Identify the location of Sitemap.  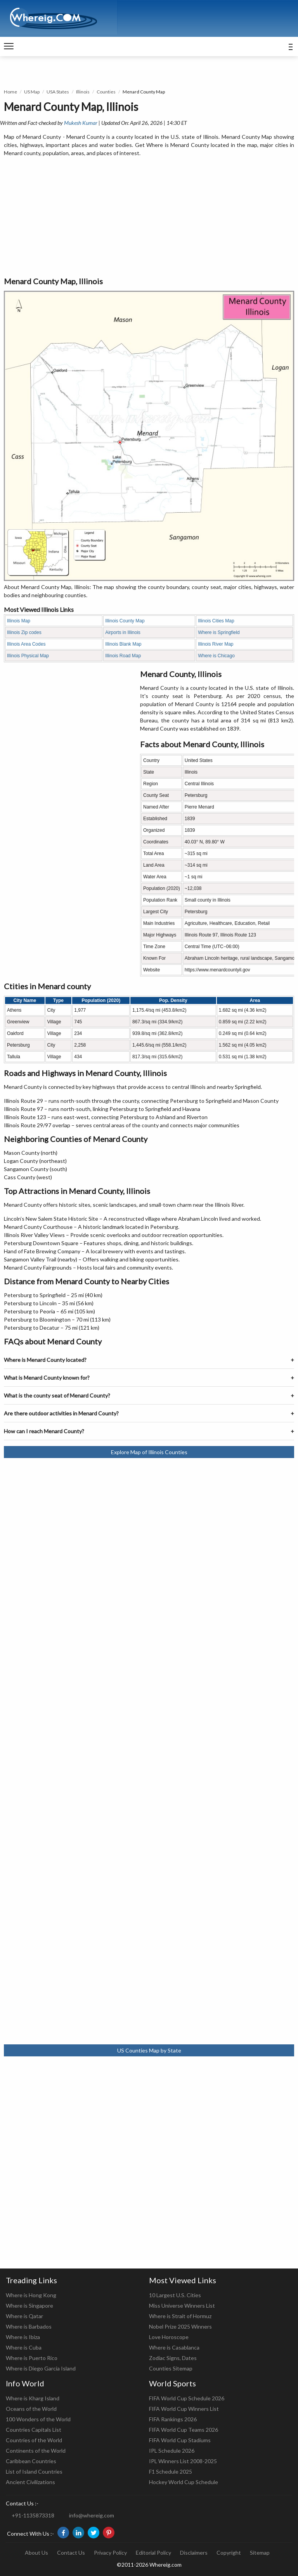
(260, 2552).